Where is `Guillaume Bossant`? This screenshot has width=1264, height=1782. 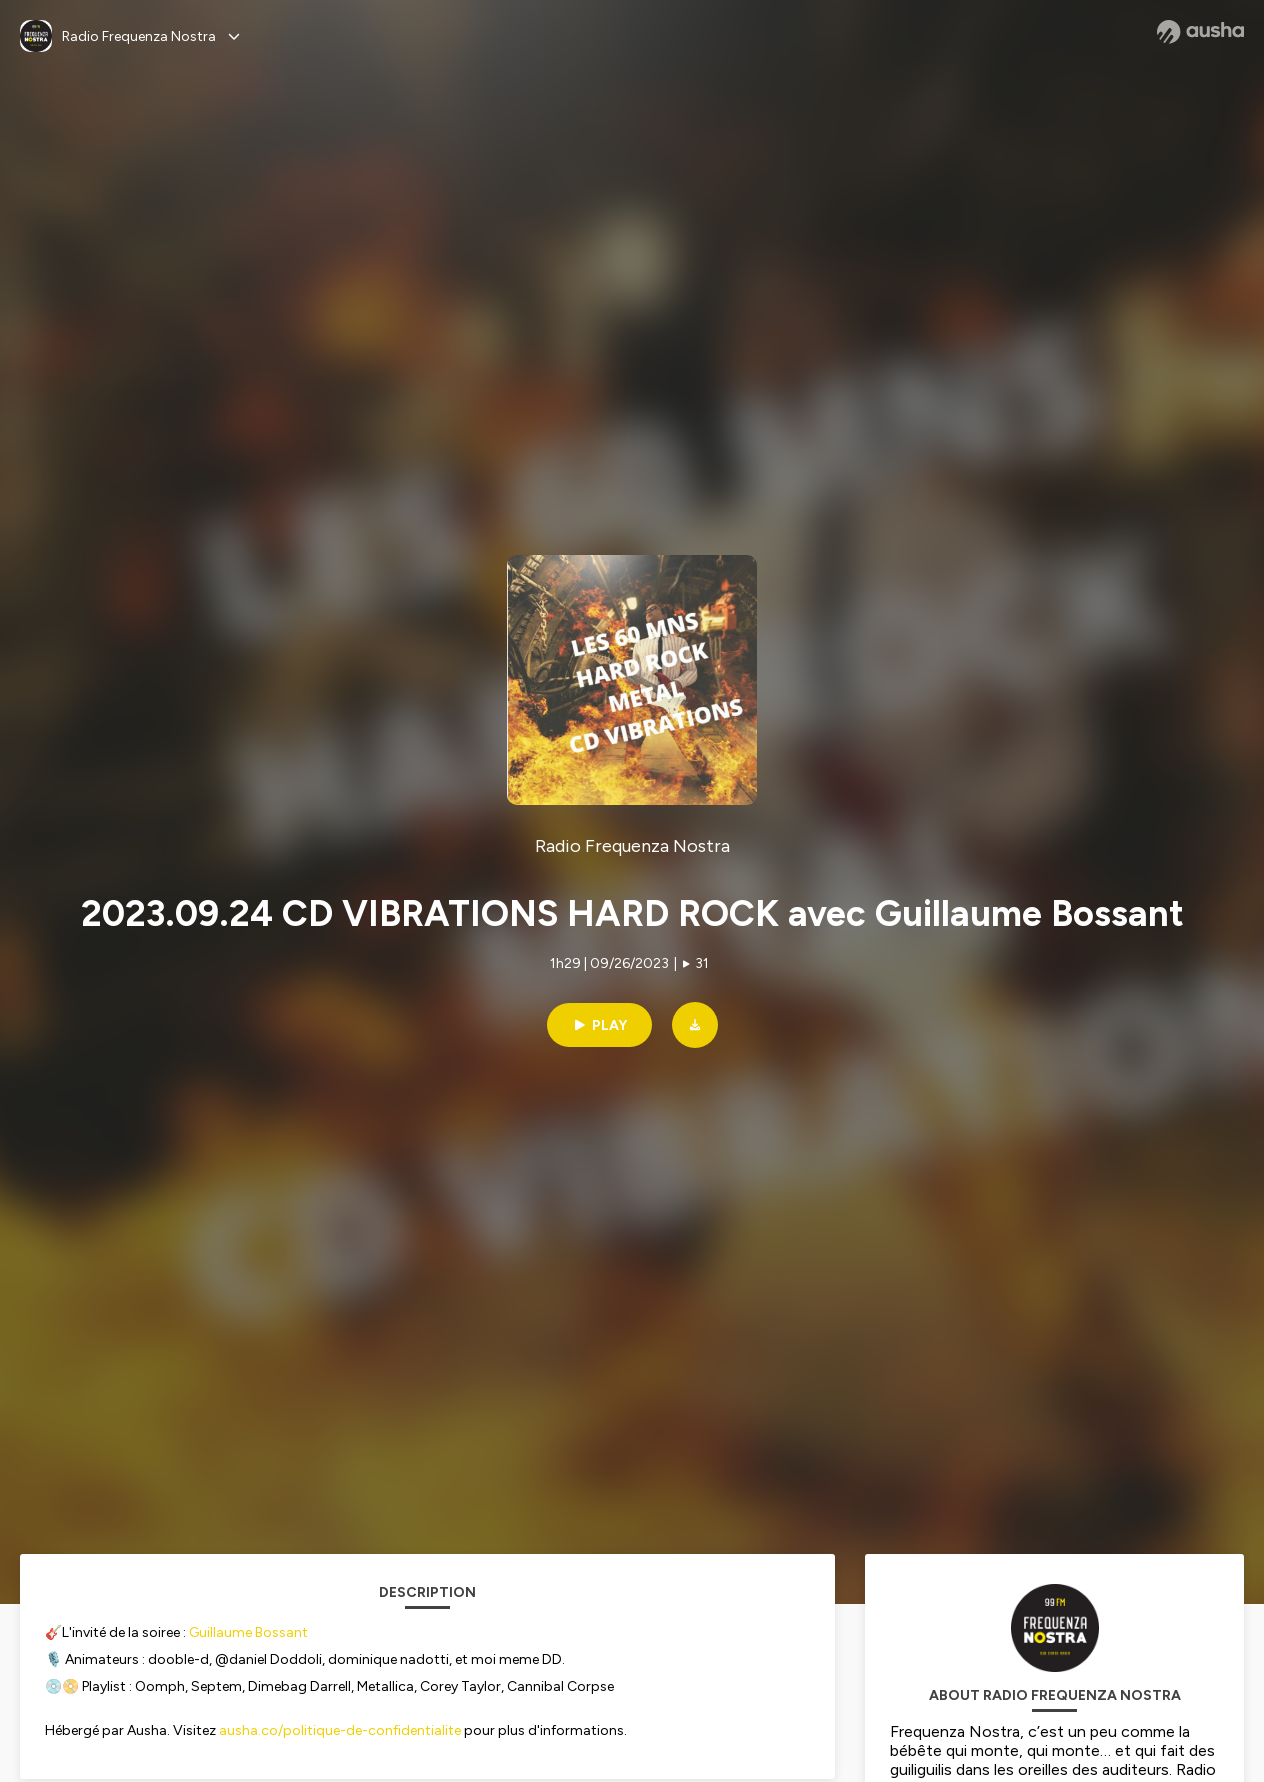
Guillaume Bossant is located at coordinates (248, 1632).